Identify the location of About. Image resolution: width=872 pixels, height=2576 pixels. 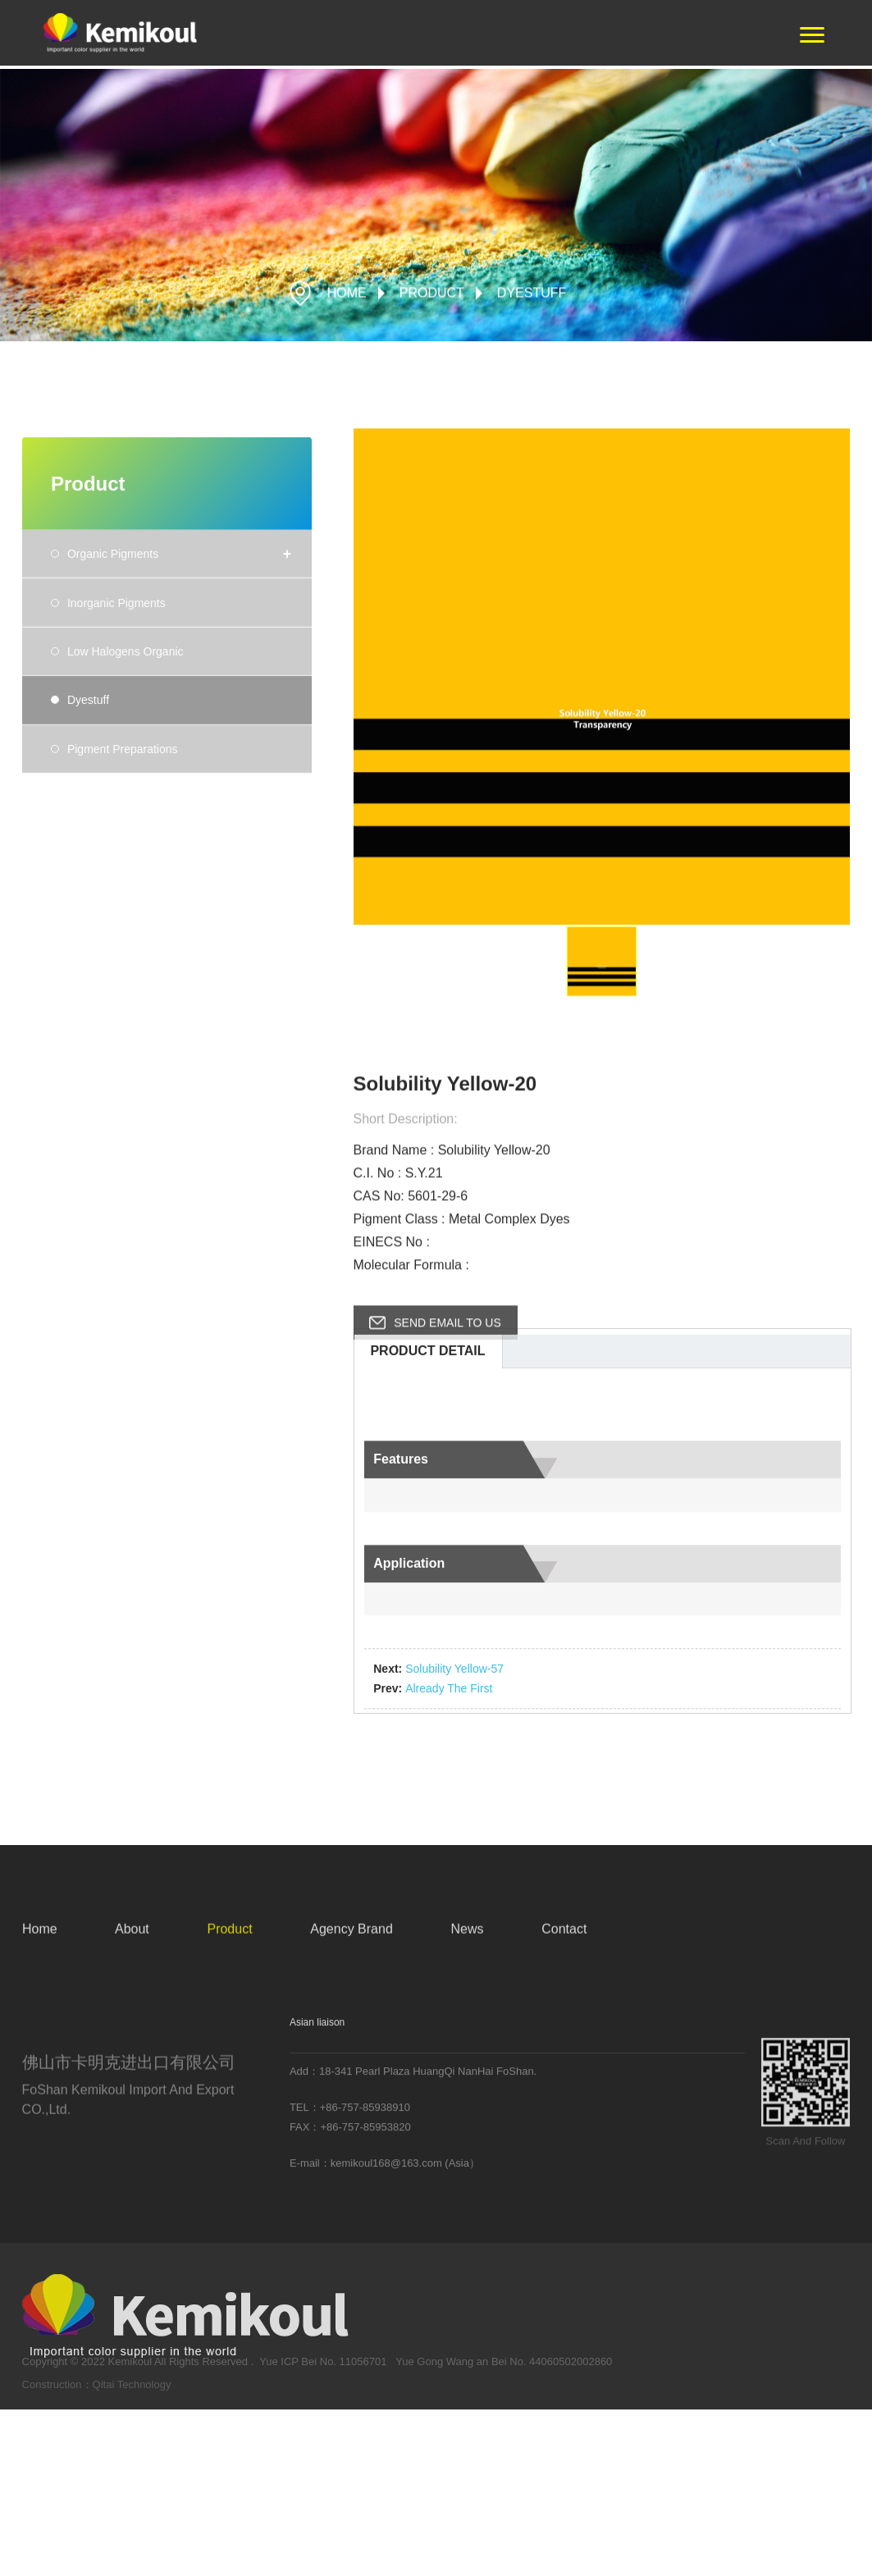
(132, 1941).